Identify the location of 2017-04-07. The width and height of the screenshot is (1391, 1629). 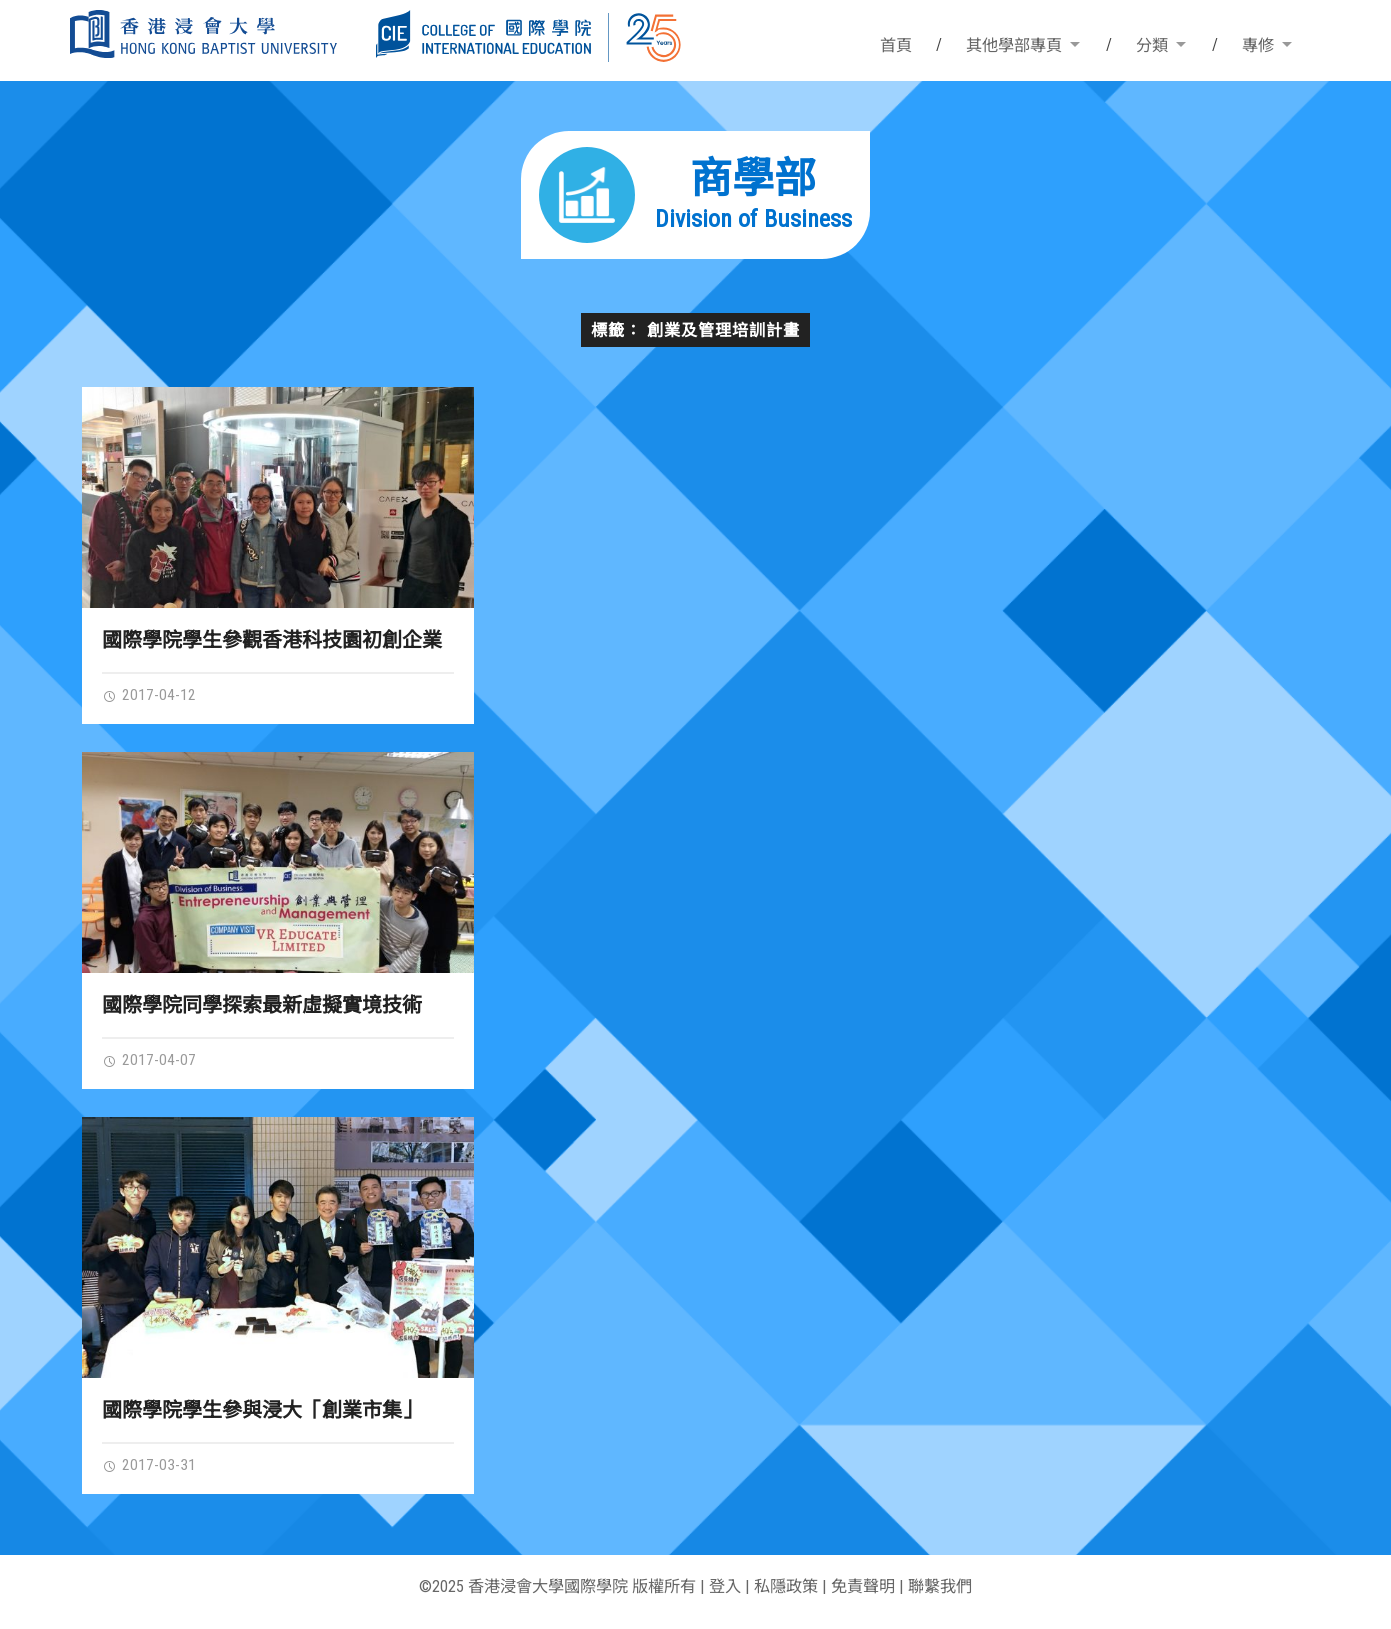
(149, 1060).